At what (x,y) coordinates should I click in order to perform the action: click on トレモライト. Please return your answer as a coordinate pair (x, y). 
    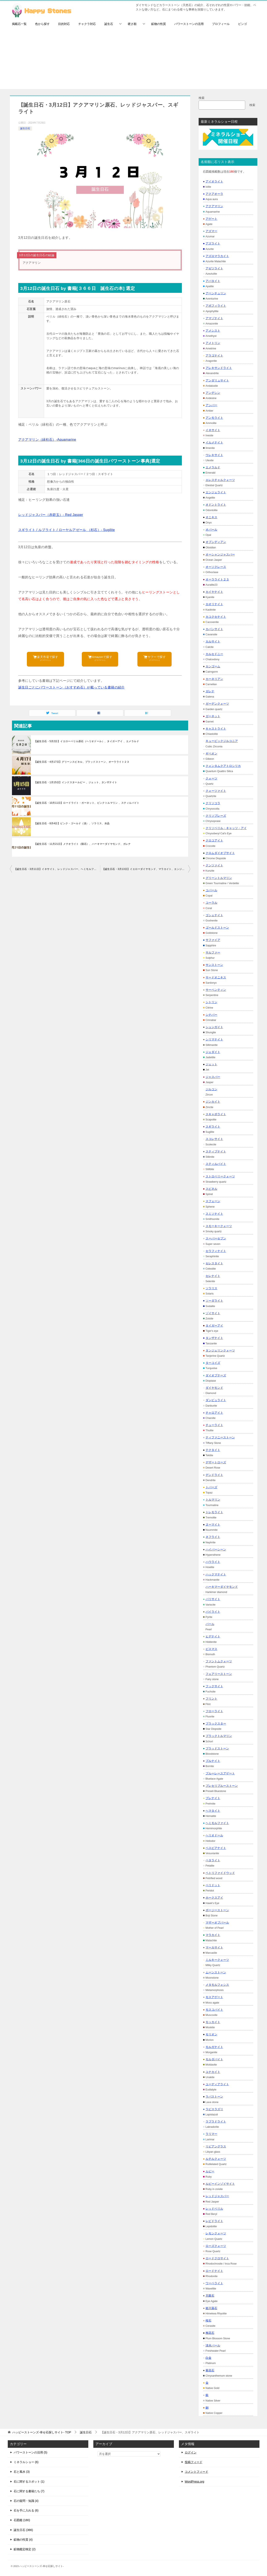
    Looking at the image, I should click on (214, 1512).